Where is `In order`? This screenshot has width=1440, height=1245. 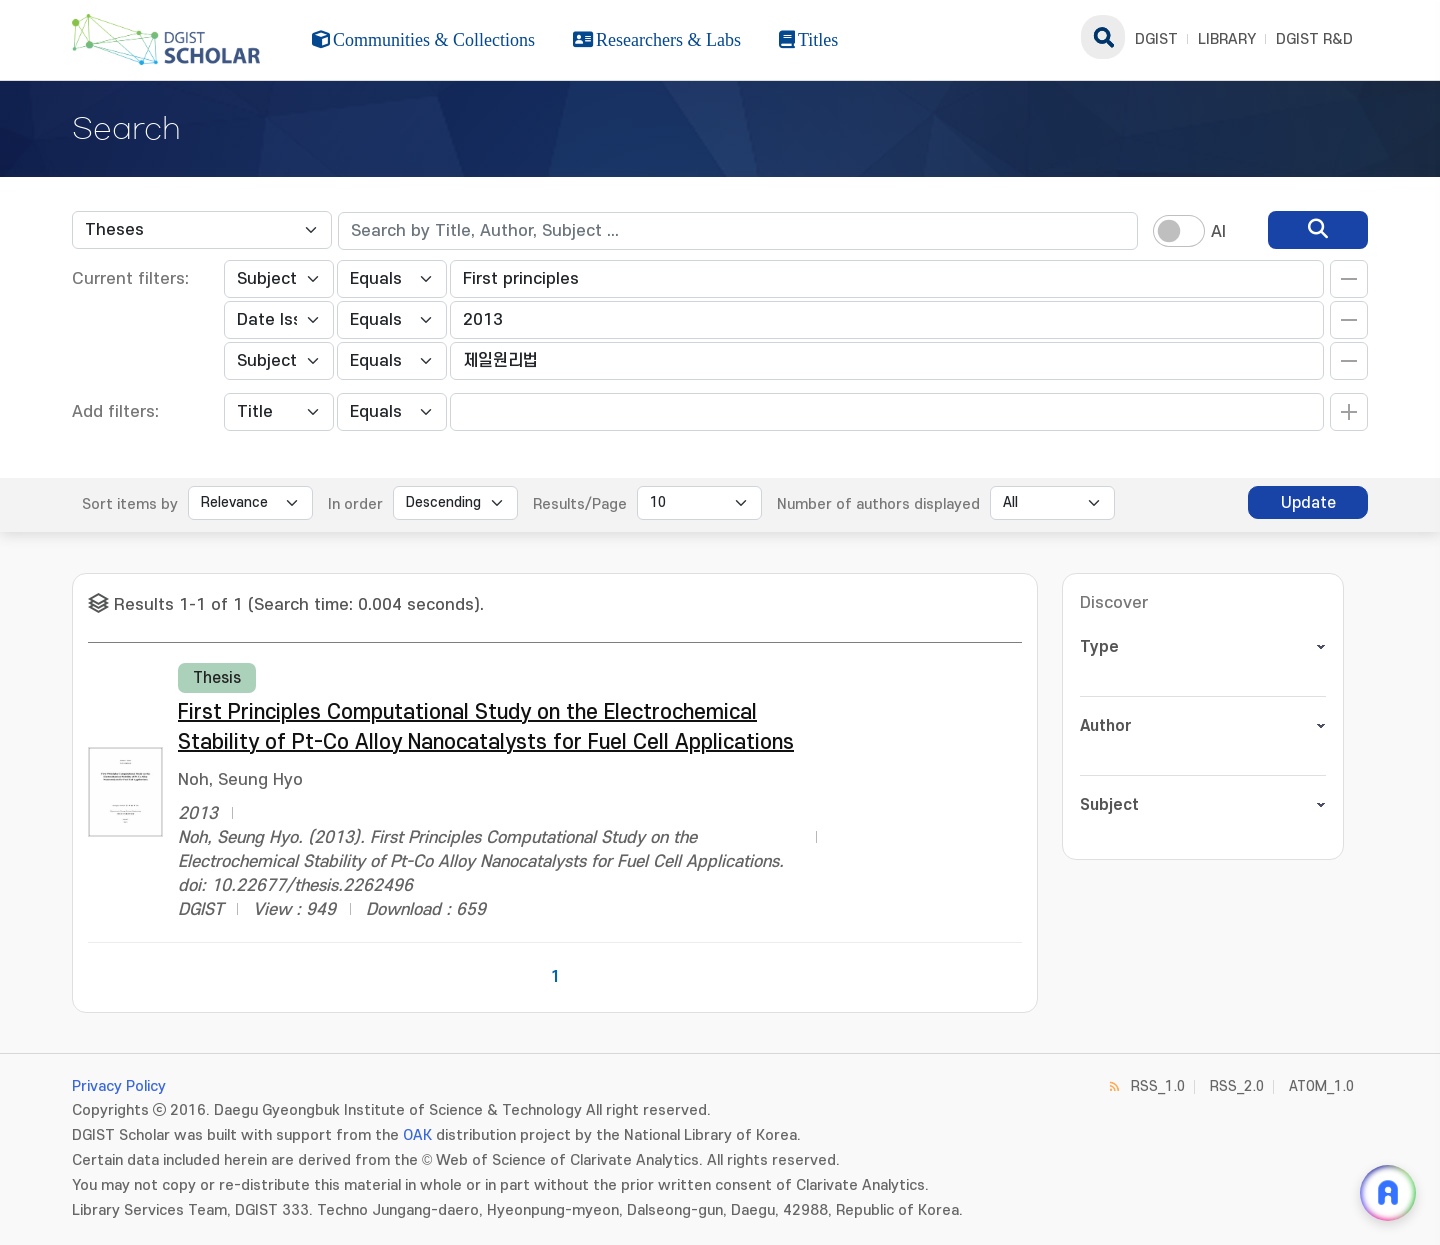
In order is located at coordinates (355, 504).